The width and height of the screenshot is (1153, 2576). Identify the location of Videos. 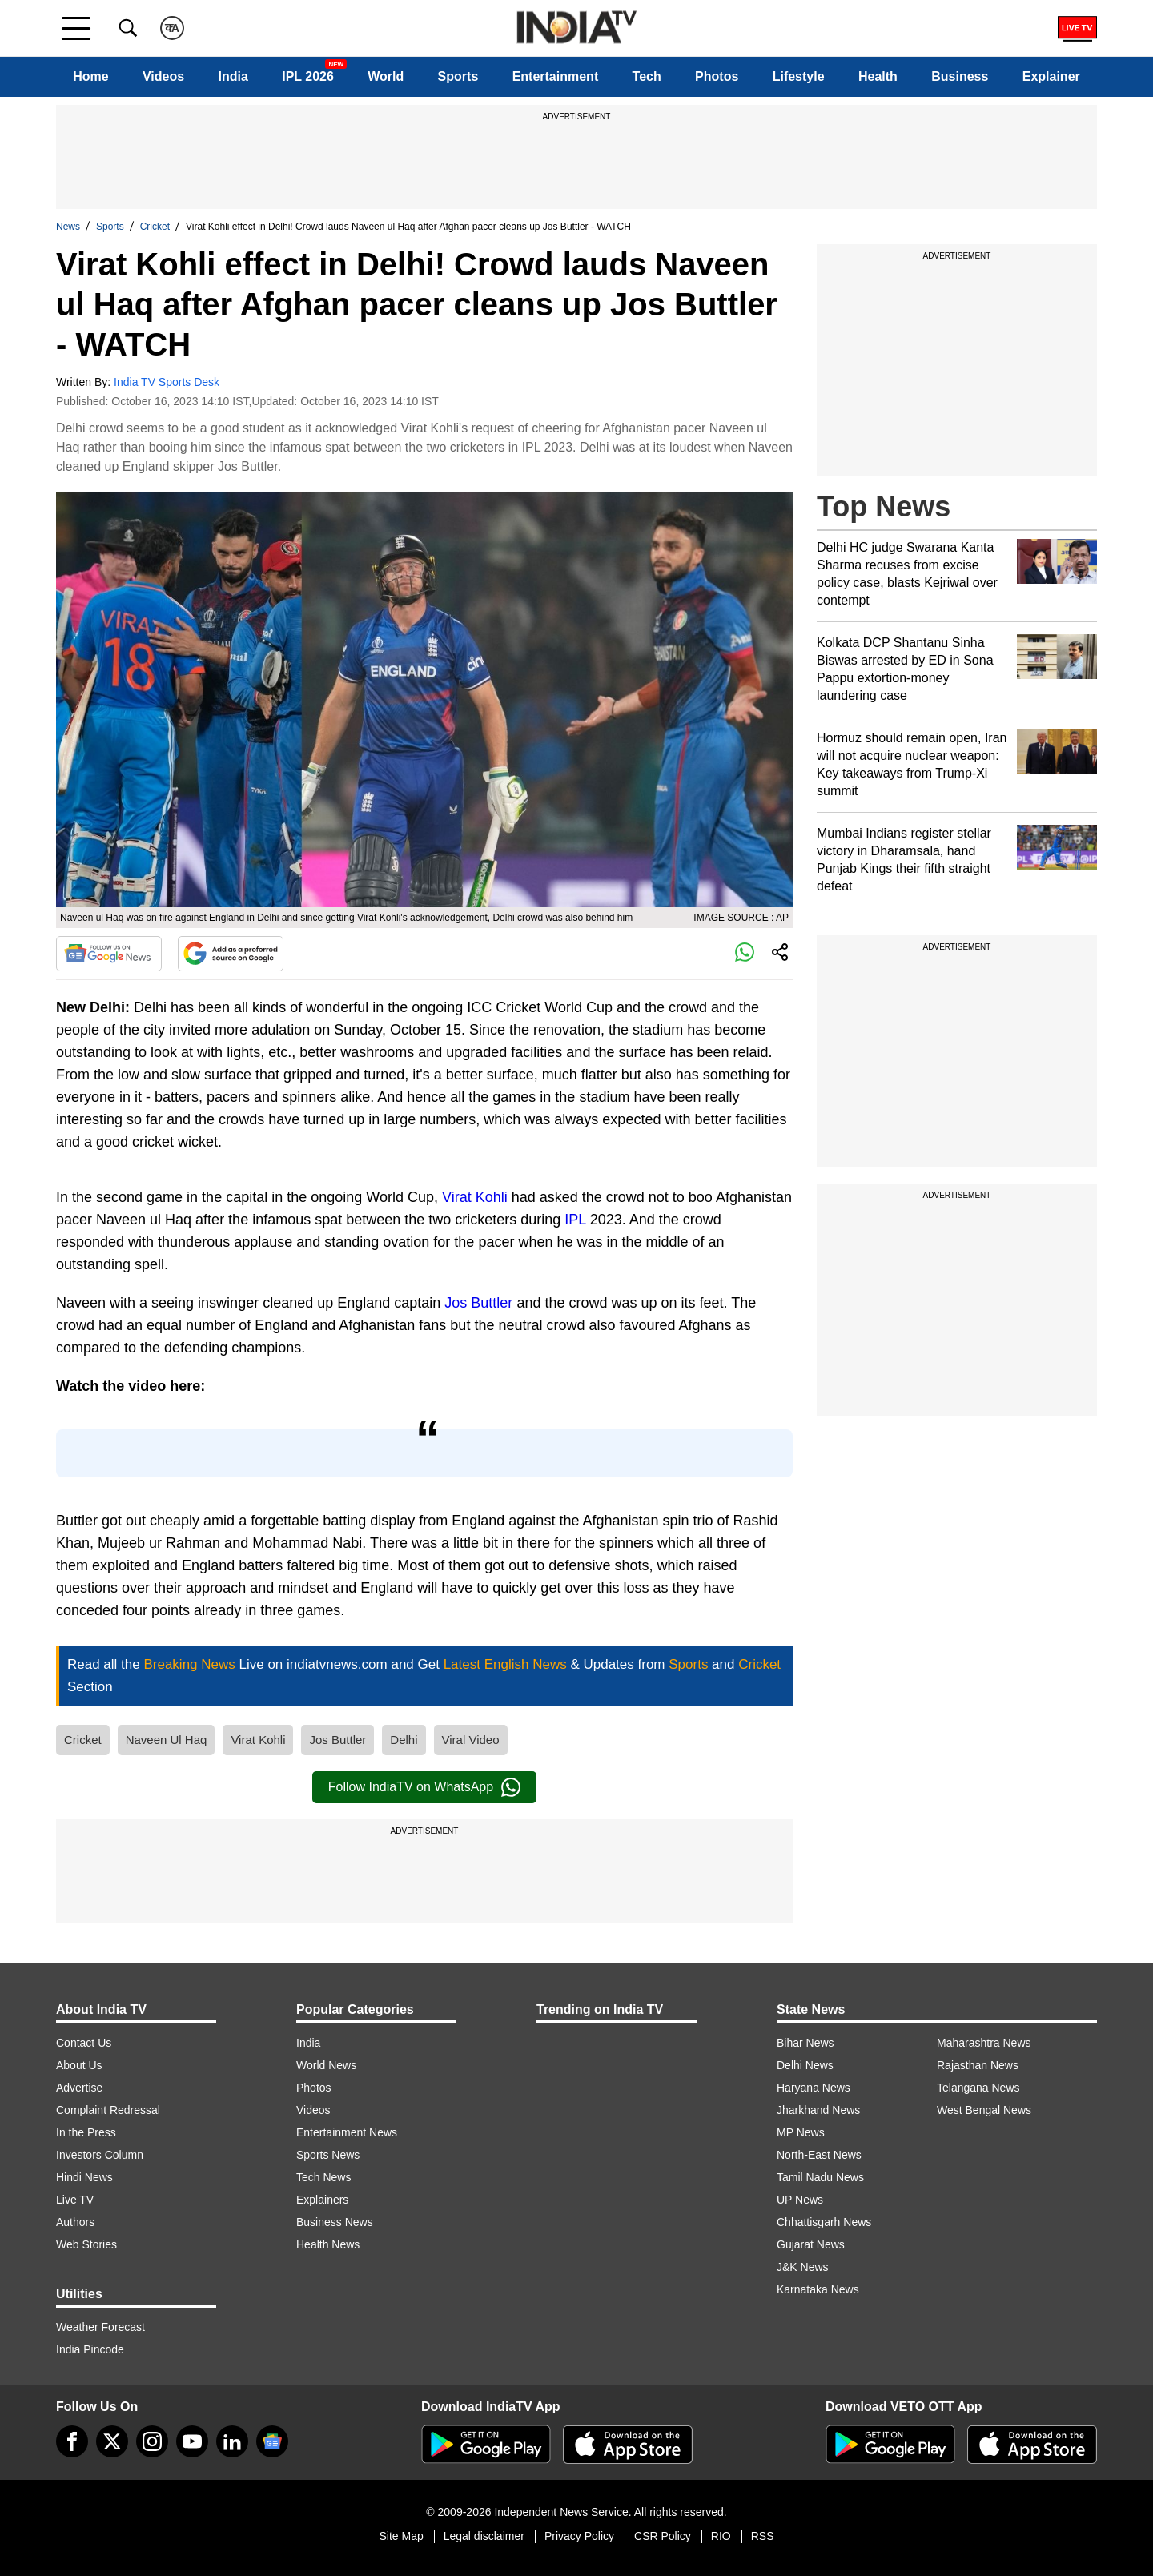
(163, 76).